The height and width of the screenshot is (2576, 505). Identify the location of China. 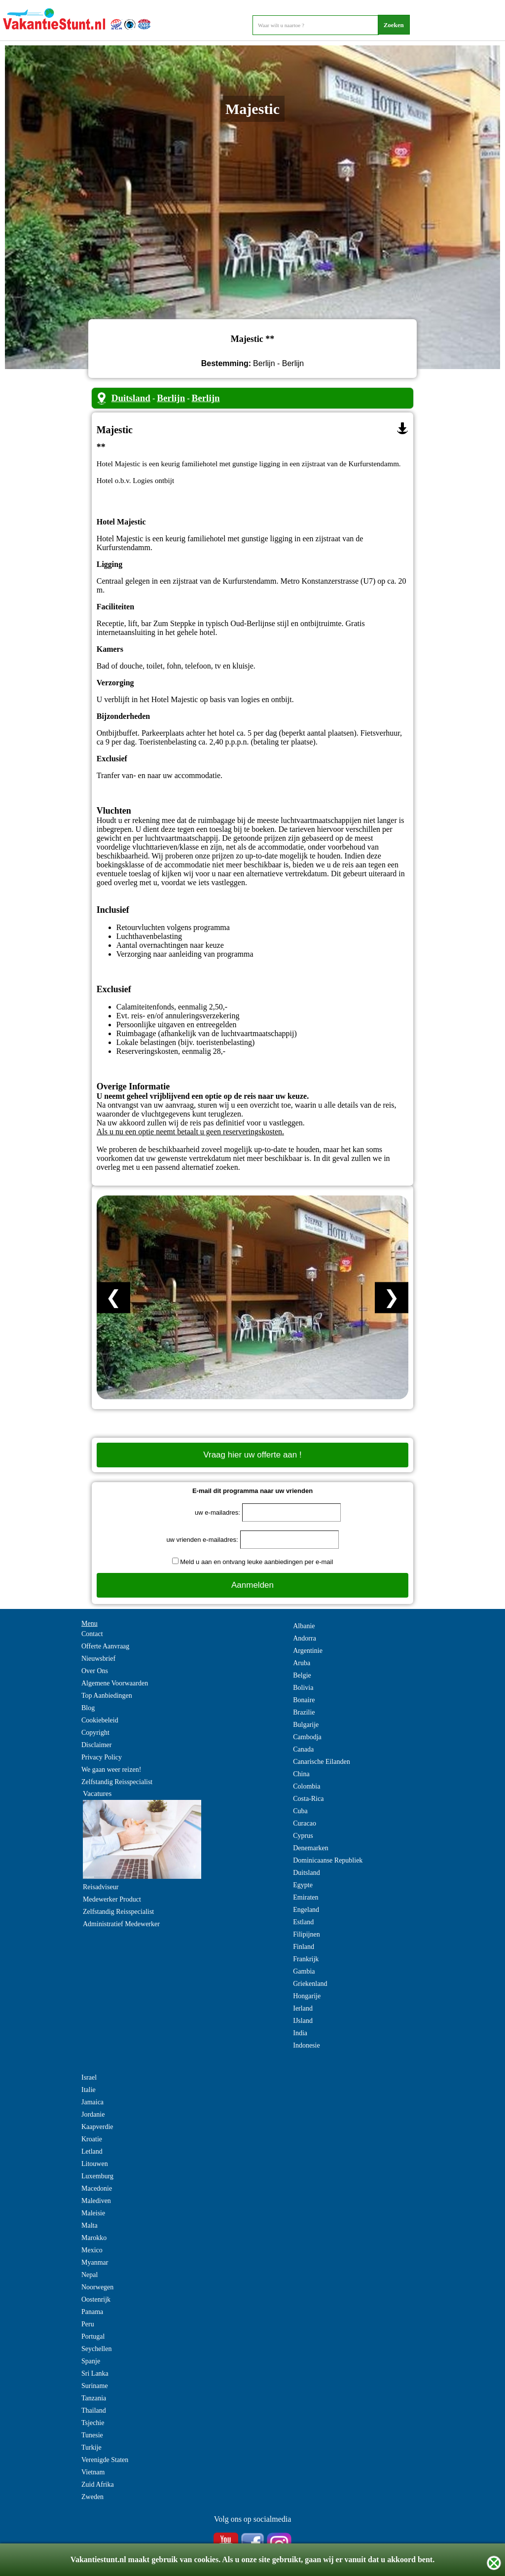
(301, 1774).